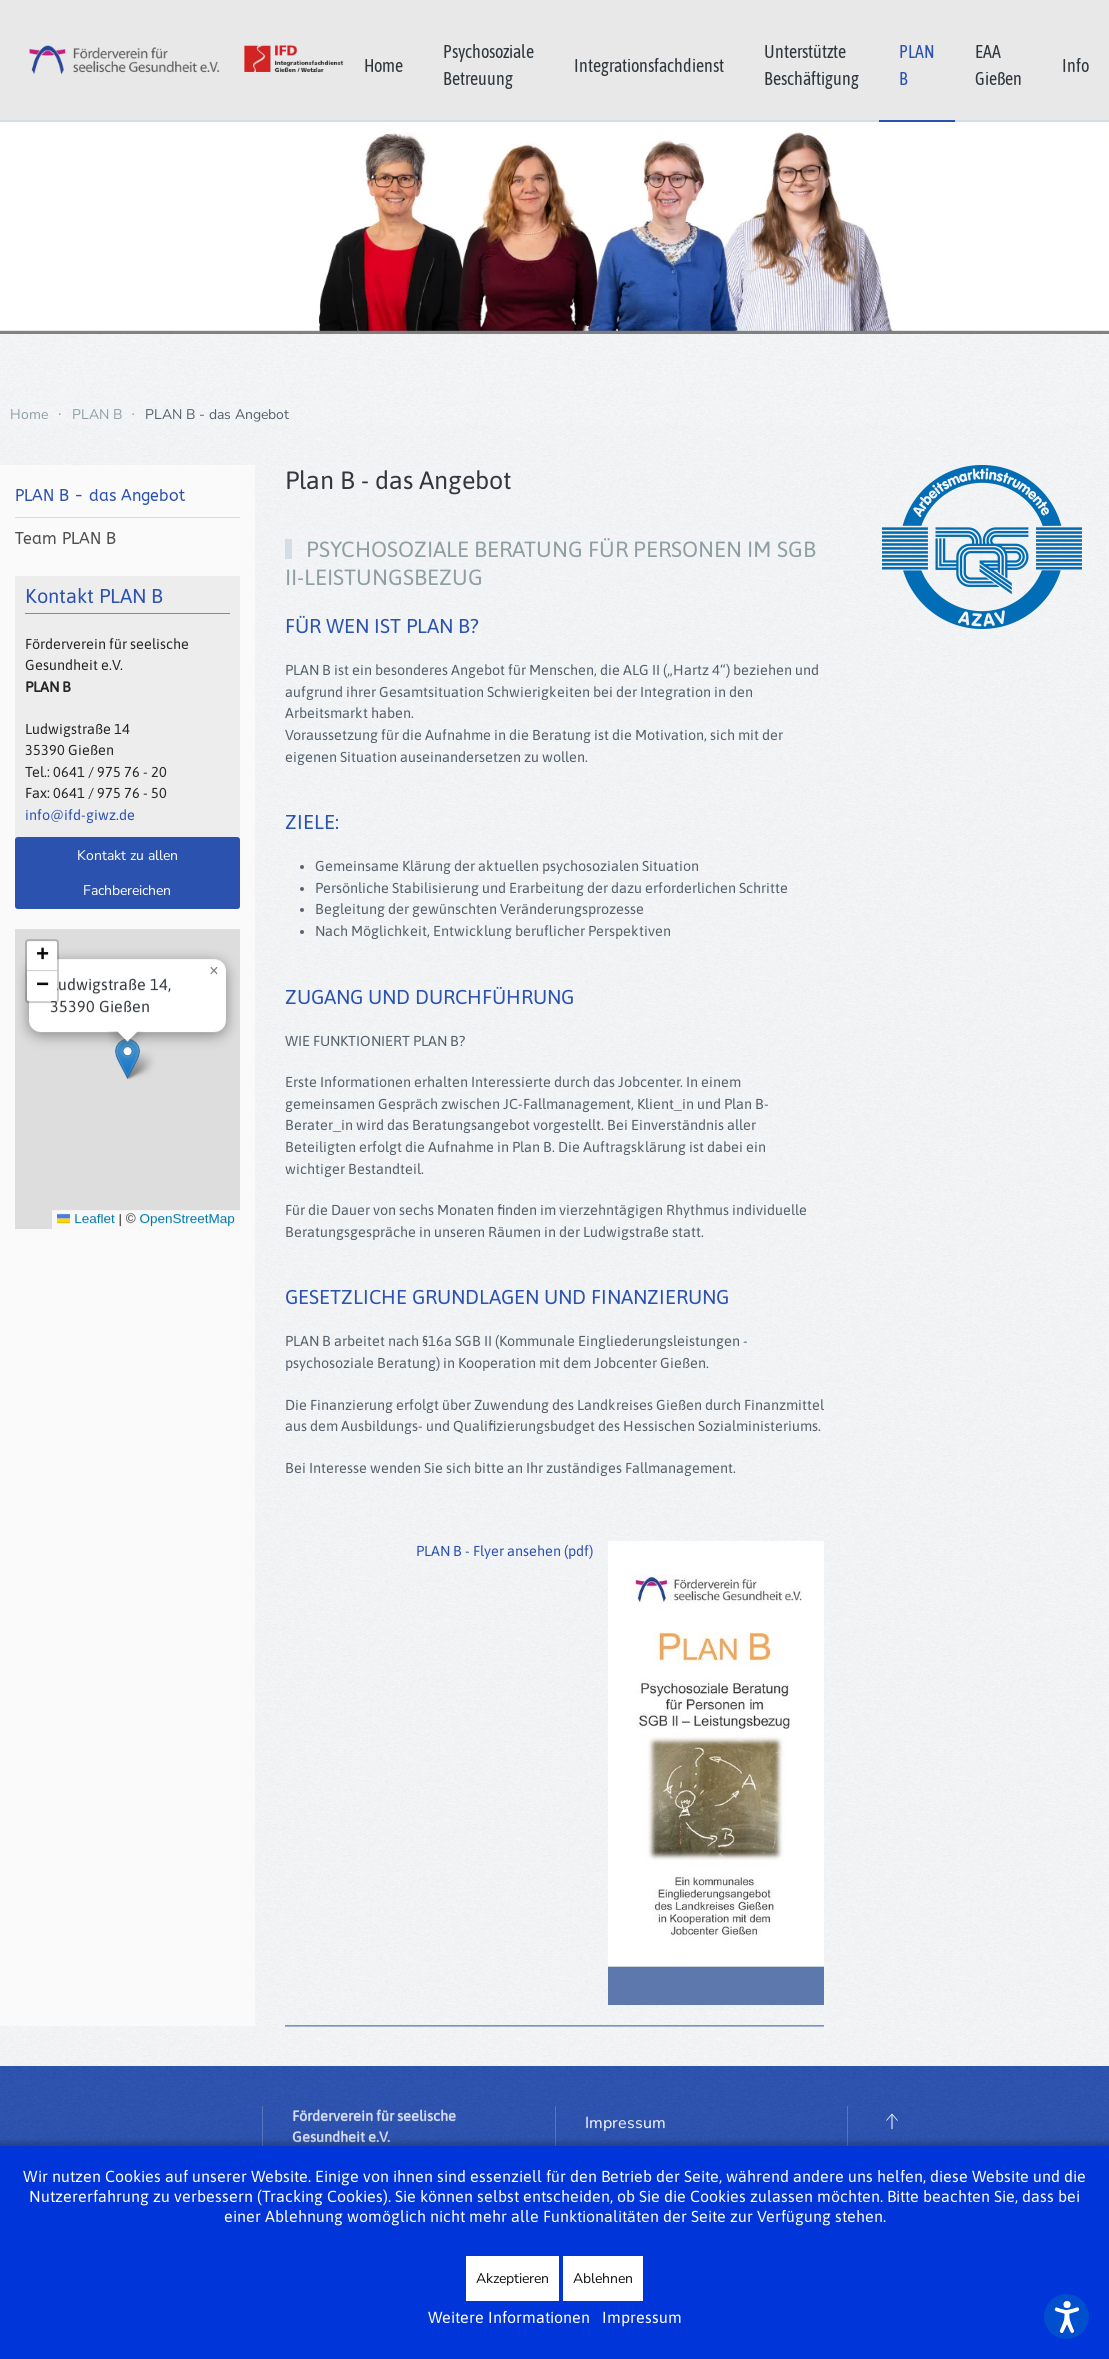 The height and width of the screenshot is (2359, 1109). I want to click on PLAN B - das Angebot, so click(100, 495).